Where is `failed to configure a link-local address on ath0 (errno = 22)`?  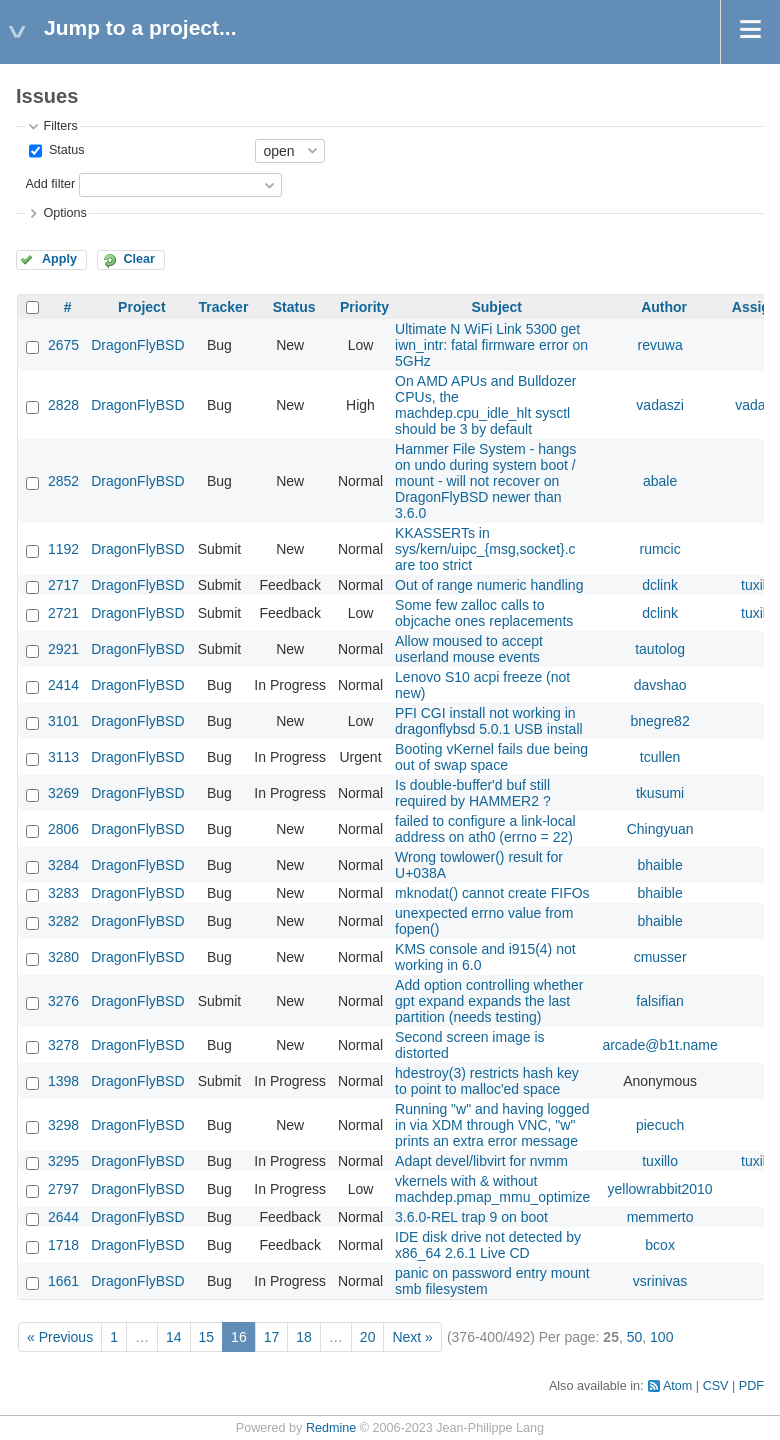
failed to configure a link-local address on ath0 (errno = 22) is located at coordinates (485, 829).